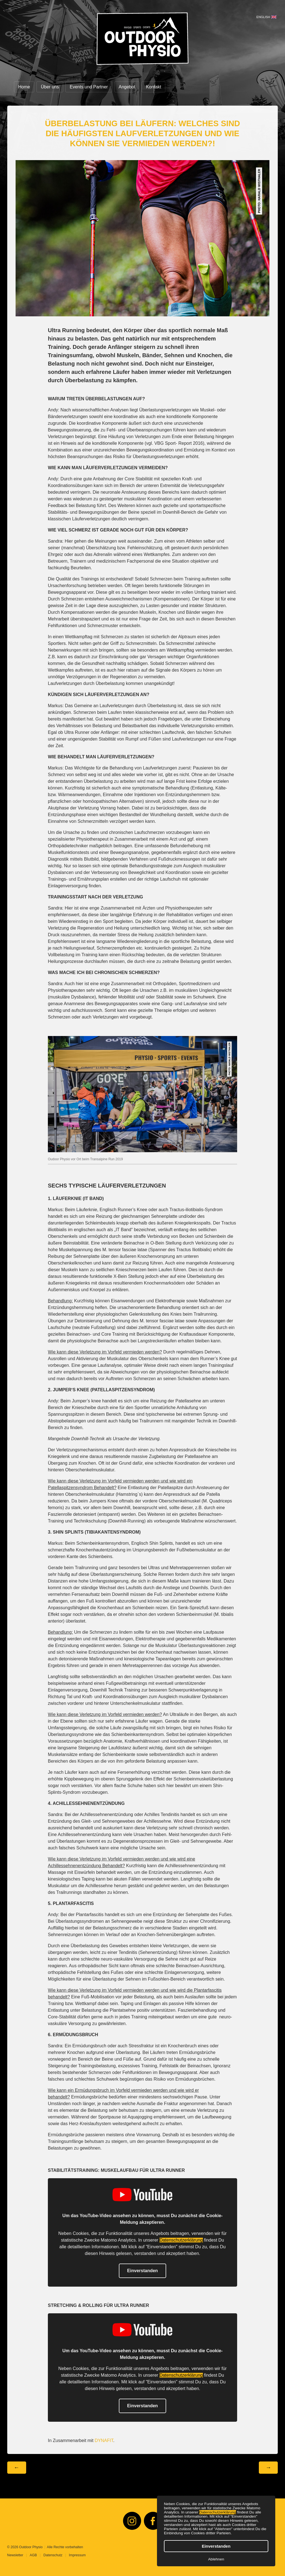  I want to click on Ablehnen, so click(216, 2559).